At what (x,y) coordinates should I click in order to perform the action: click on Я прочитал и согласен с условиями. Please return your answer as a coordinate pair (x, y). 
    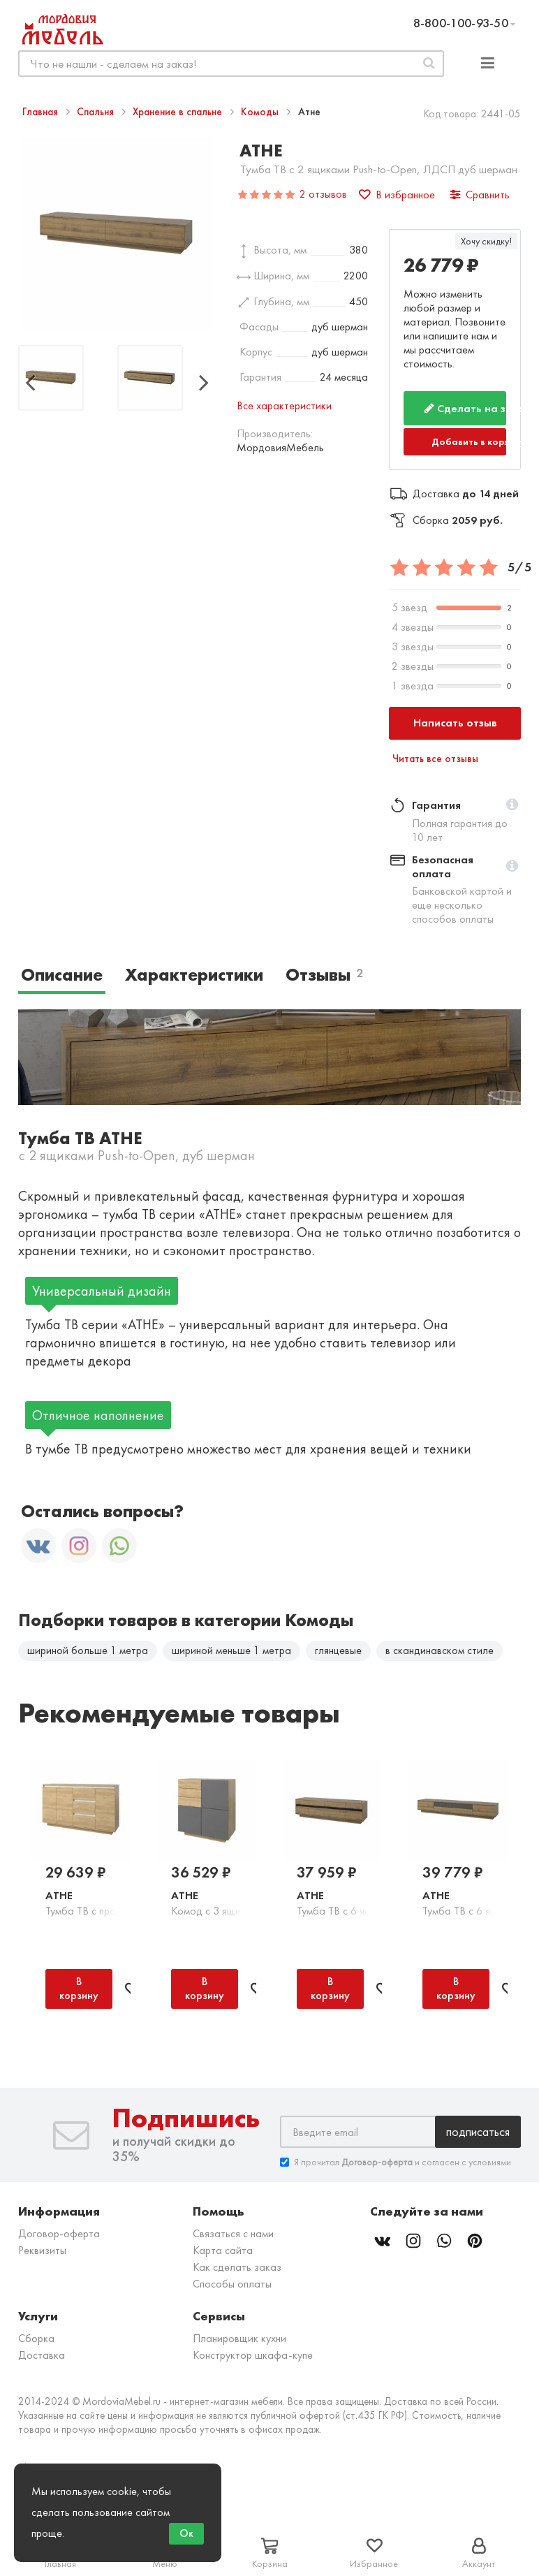
    Looking at the image, I should click on (395, 2166).